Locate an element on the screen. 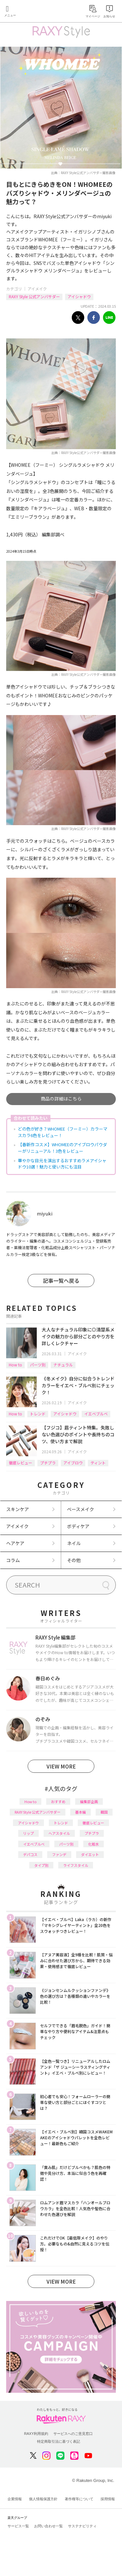  VIEW MORE is located at coordinates (61, 1766).